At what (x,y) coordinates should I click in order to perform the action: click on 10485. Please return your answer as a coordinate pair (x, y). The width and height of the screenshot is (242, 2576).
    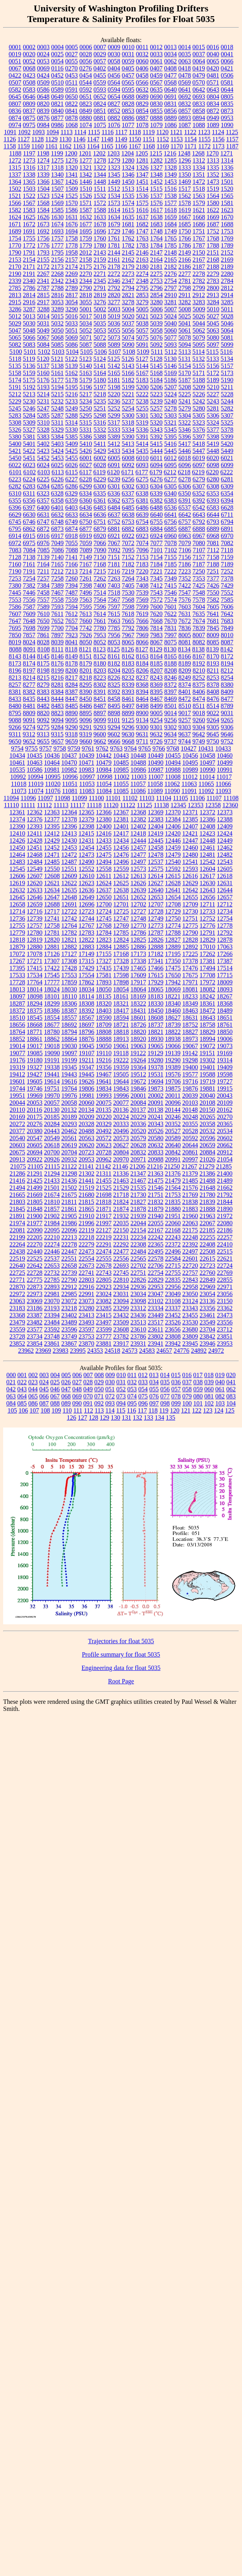
    Looking at the image, I should click on (121, 762).